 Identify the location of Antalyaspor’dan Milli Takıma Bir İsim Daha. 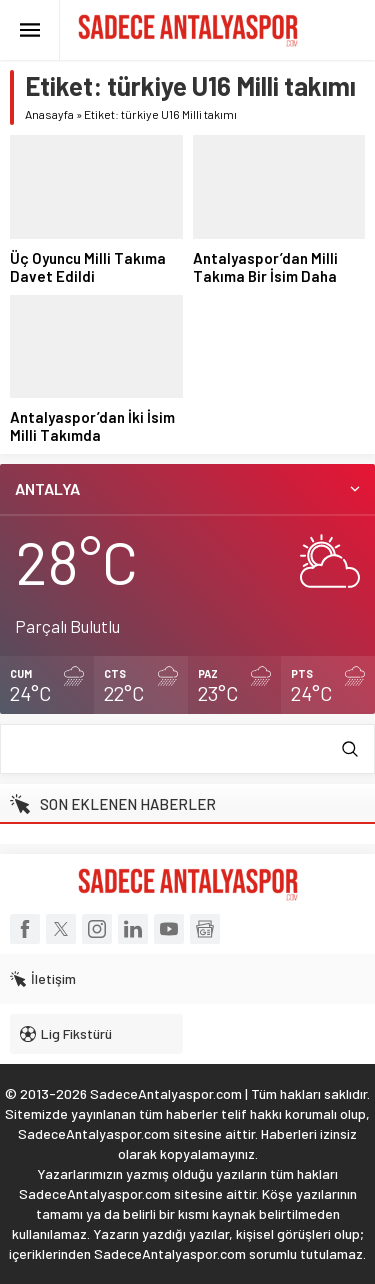
(265, 267).